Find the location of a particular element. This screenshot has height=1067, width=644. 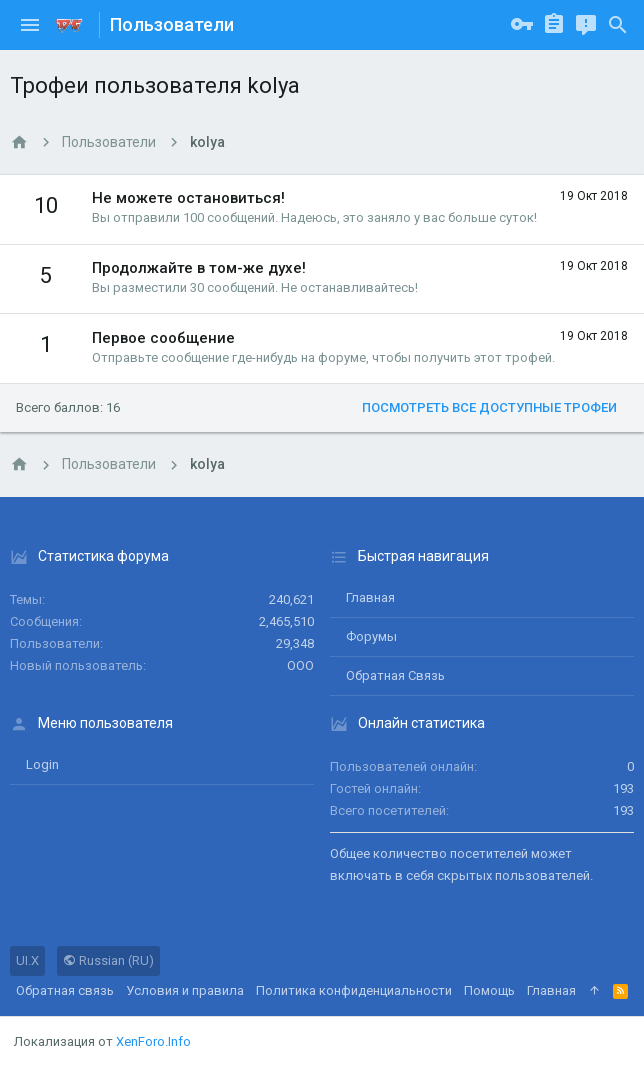

Обратная связь is located at coordinates (395, 675).